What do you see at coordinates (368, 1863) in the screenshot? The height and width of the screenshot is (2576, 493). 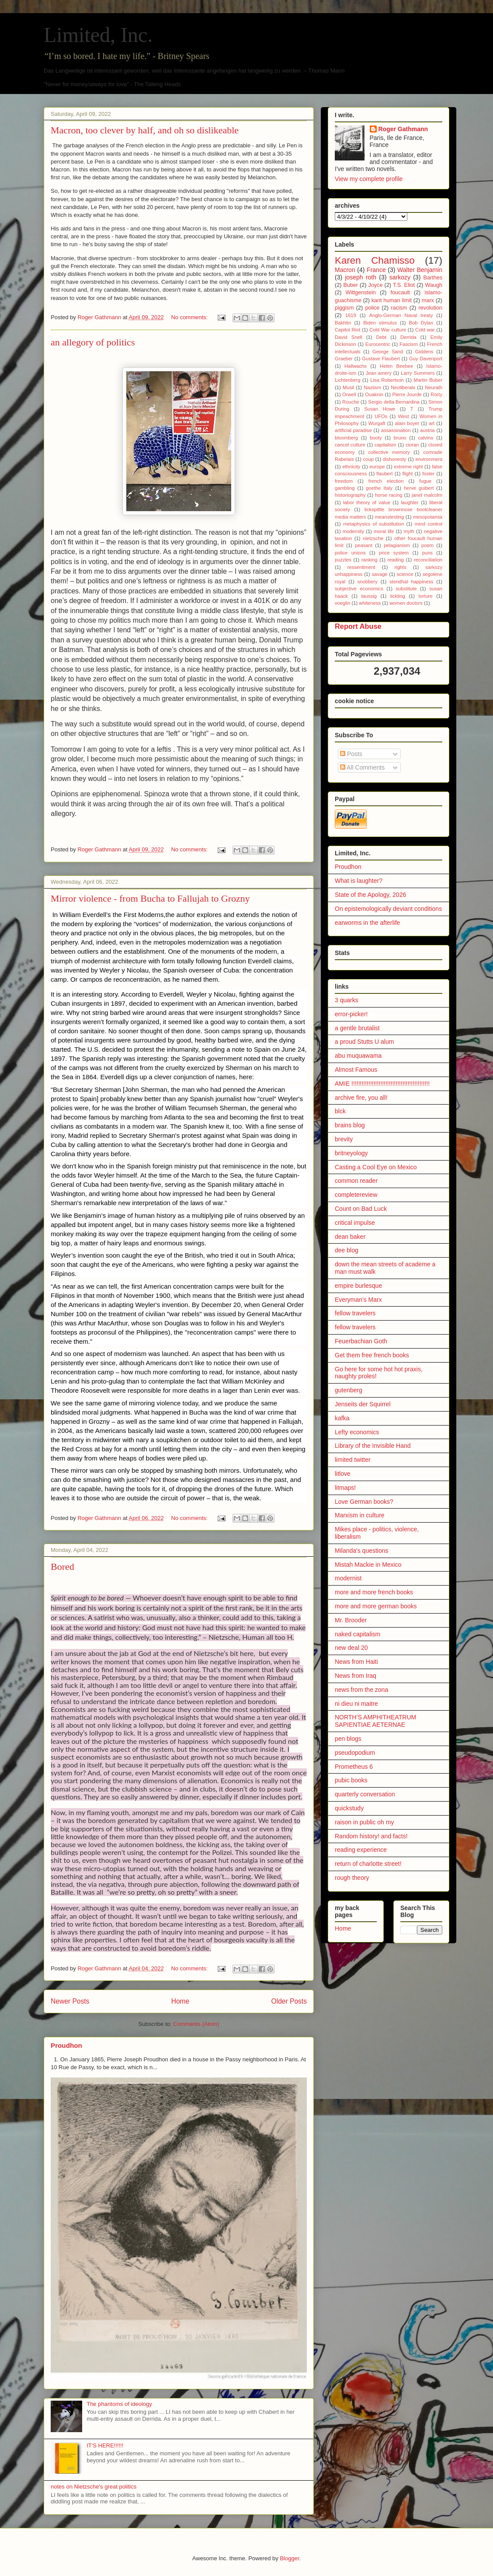 I see `return of charlotte street!` at bounding box center [368, 1863].